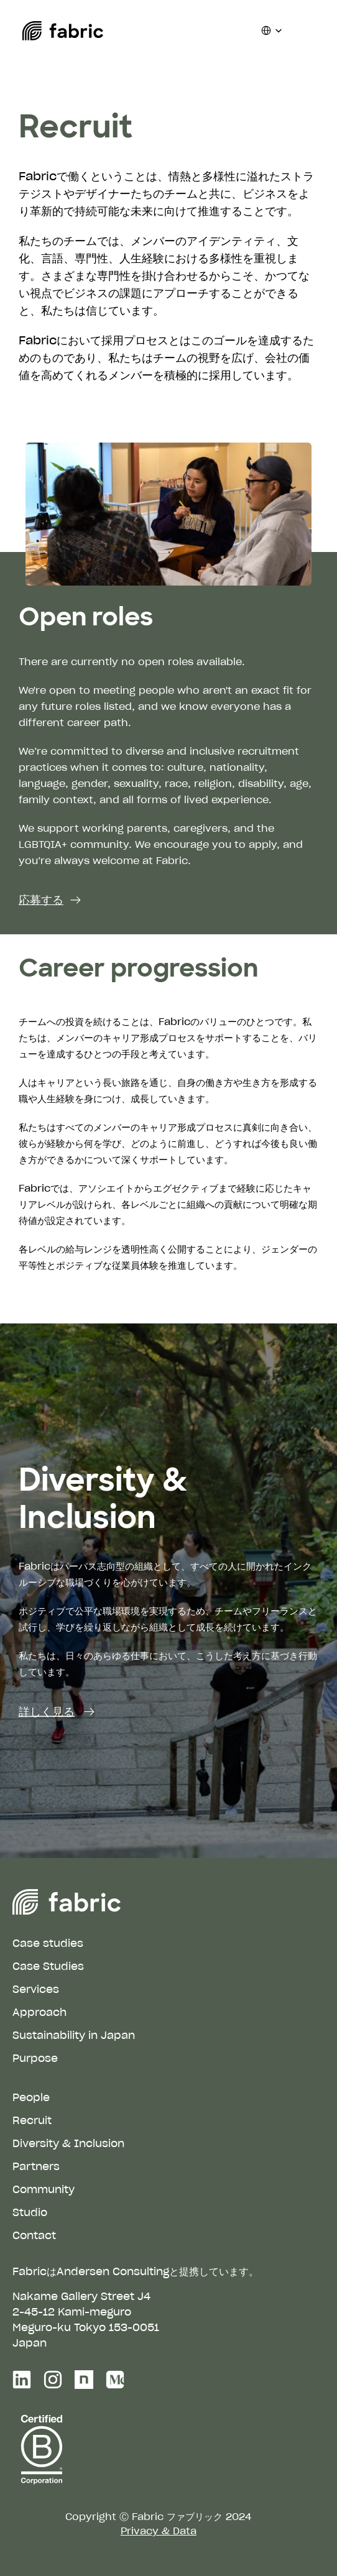  Describe the element at coordinates (31, 2097) in the screenshot. I see `People` at that location.